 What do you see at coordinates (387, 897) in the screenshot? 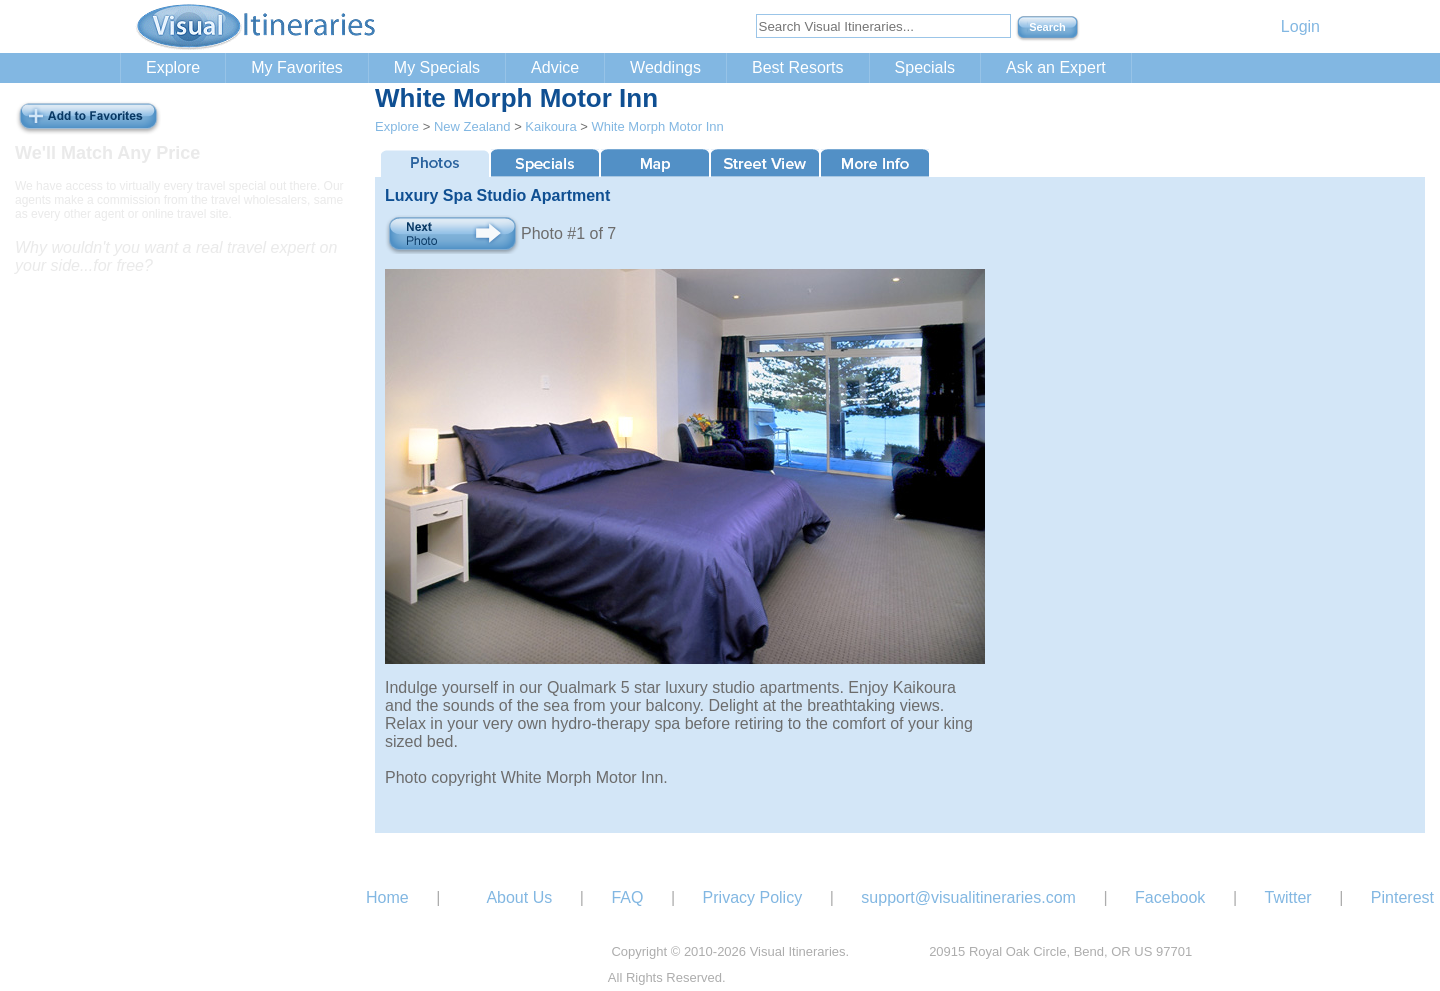
I see `Home` at bounding box center [387, 897].